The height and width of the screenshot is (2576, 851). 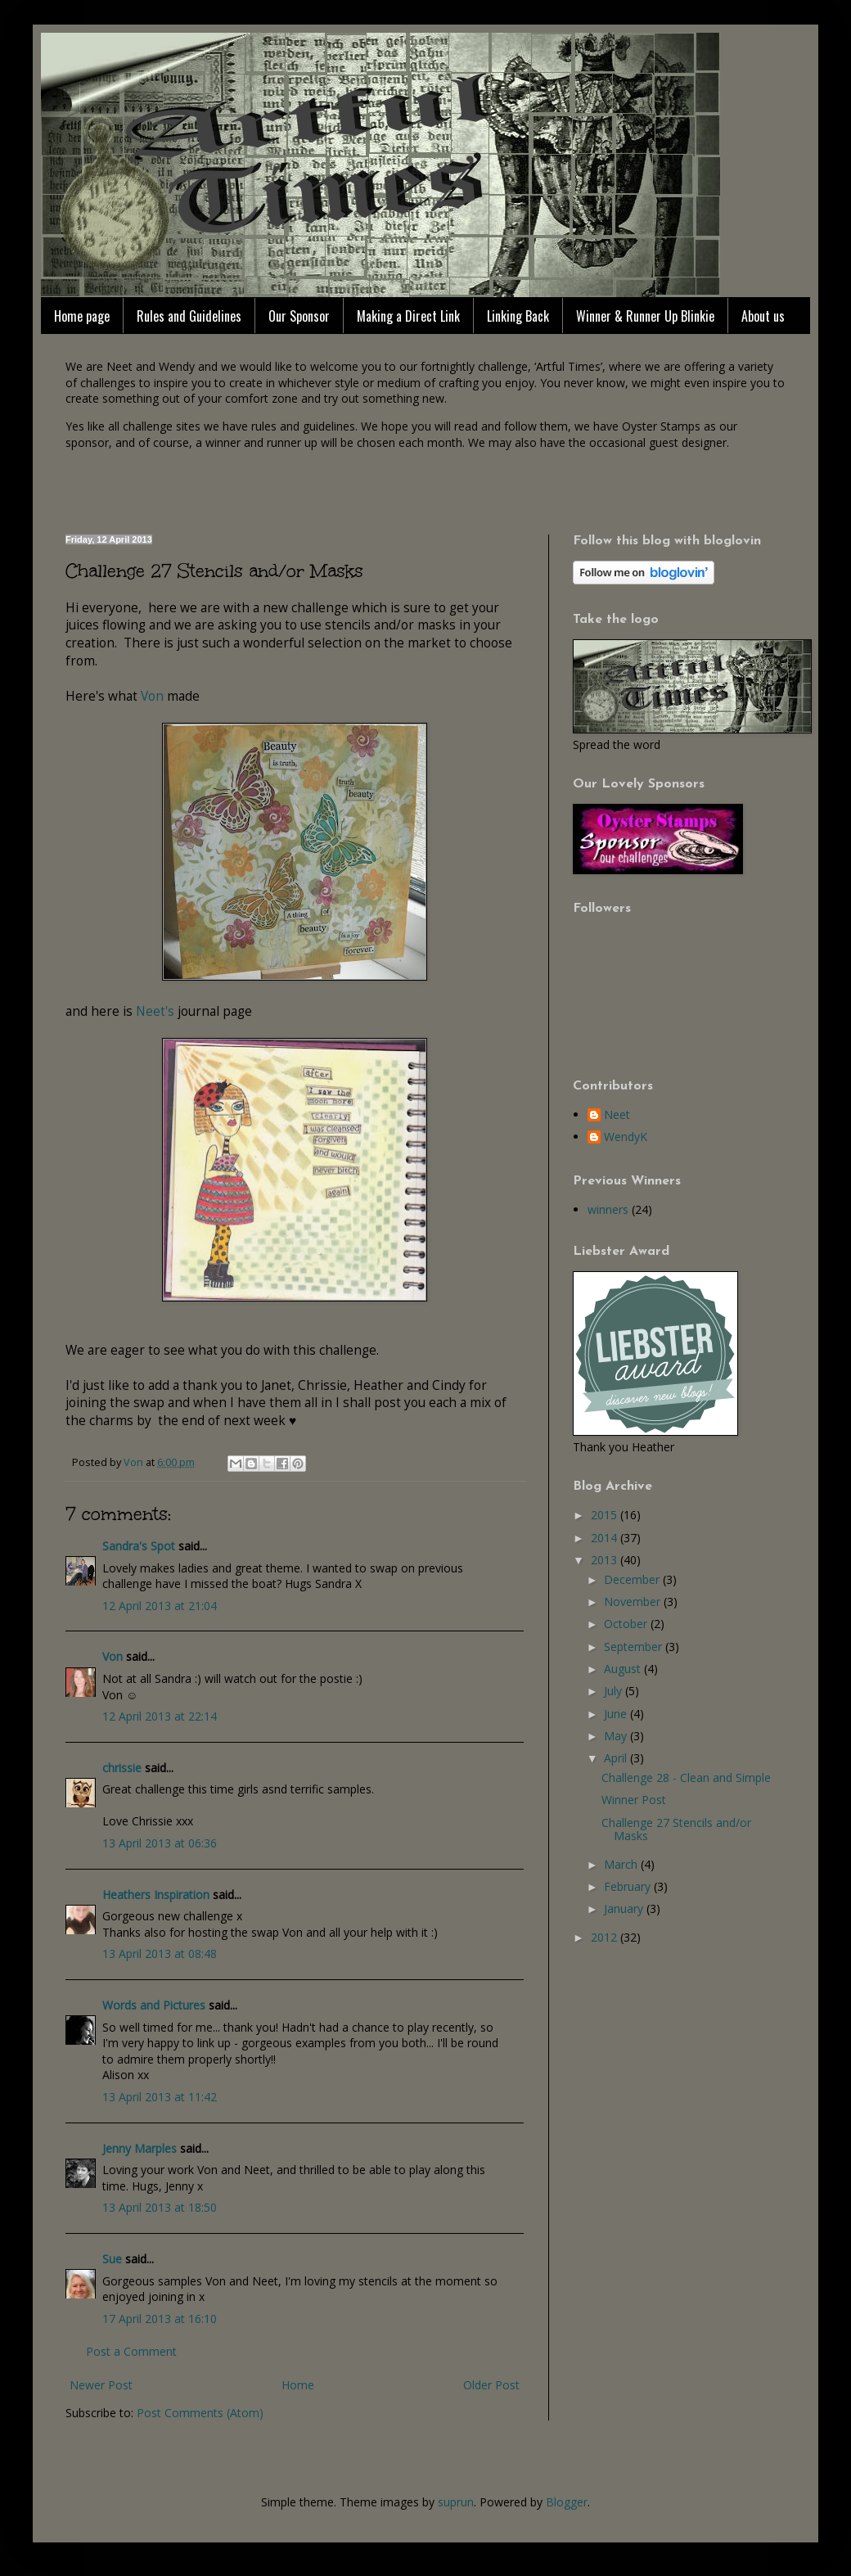 I want to click on June, so click(x=617, y=1713).